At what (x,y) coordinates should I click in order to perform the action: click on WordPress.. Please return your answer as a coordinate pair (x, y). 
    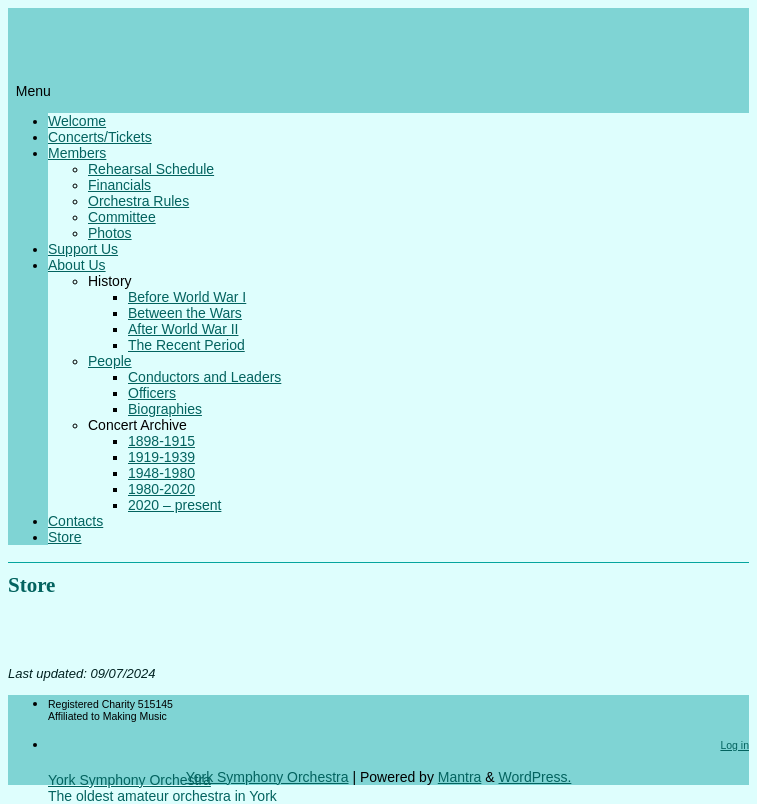
    Looking at the image, I should click on (534, 777).